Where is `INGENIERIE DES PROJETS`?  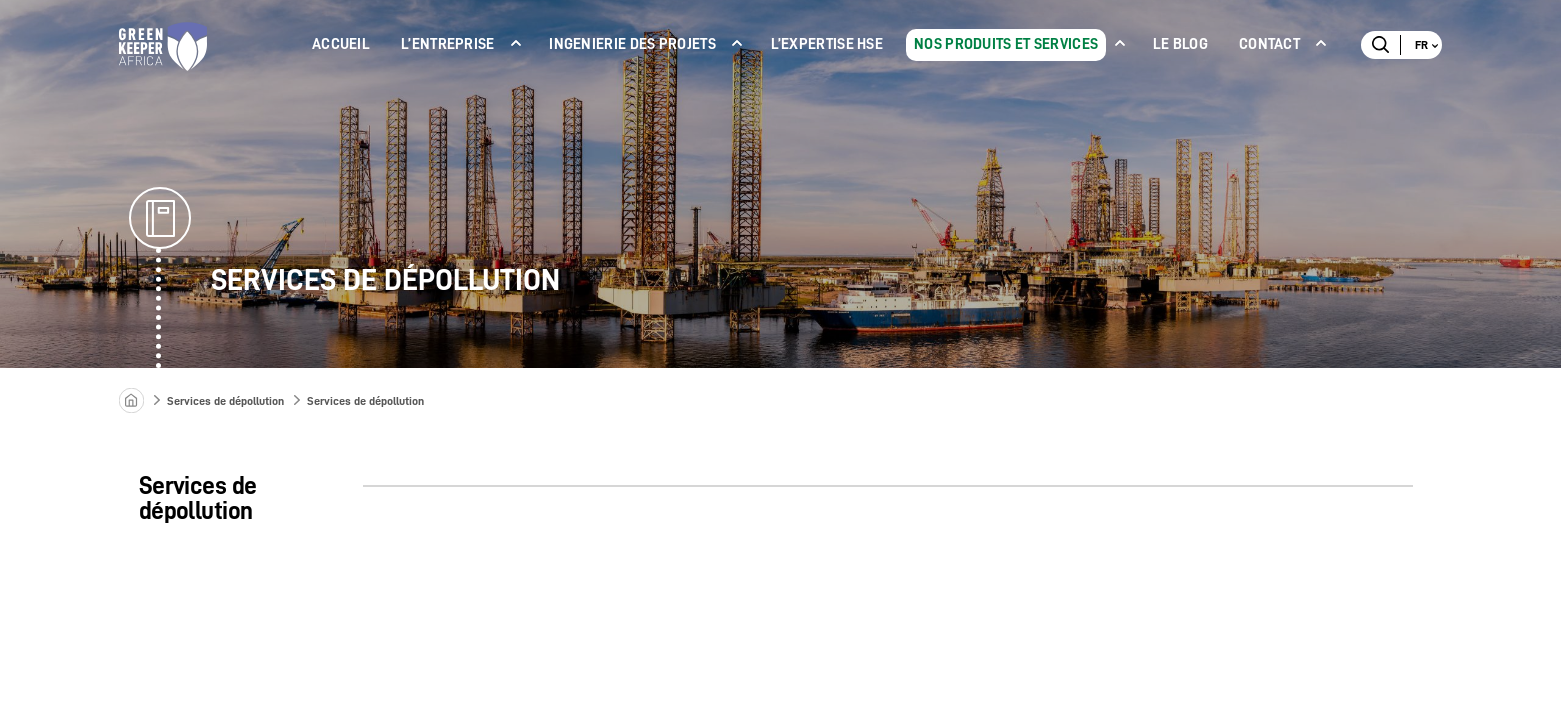 INGENIERIE DES PROJETS is located at coordinates (632, 44).